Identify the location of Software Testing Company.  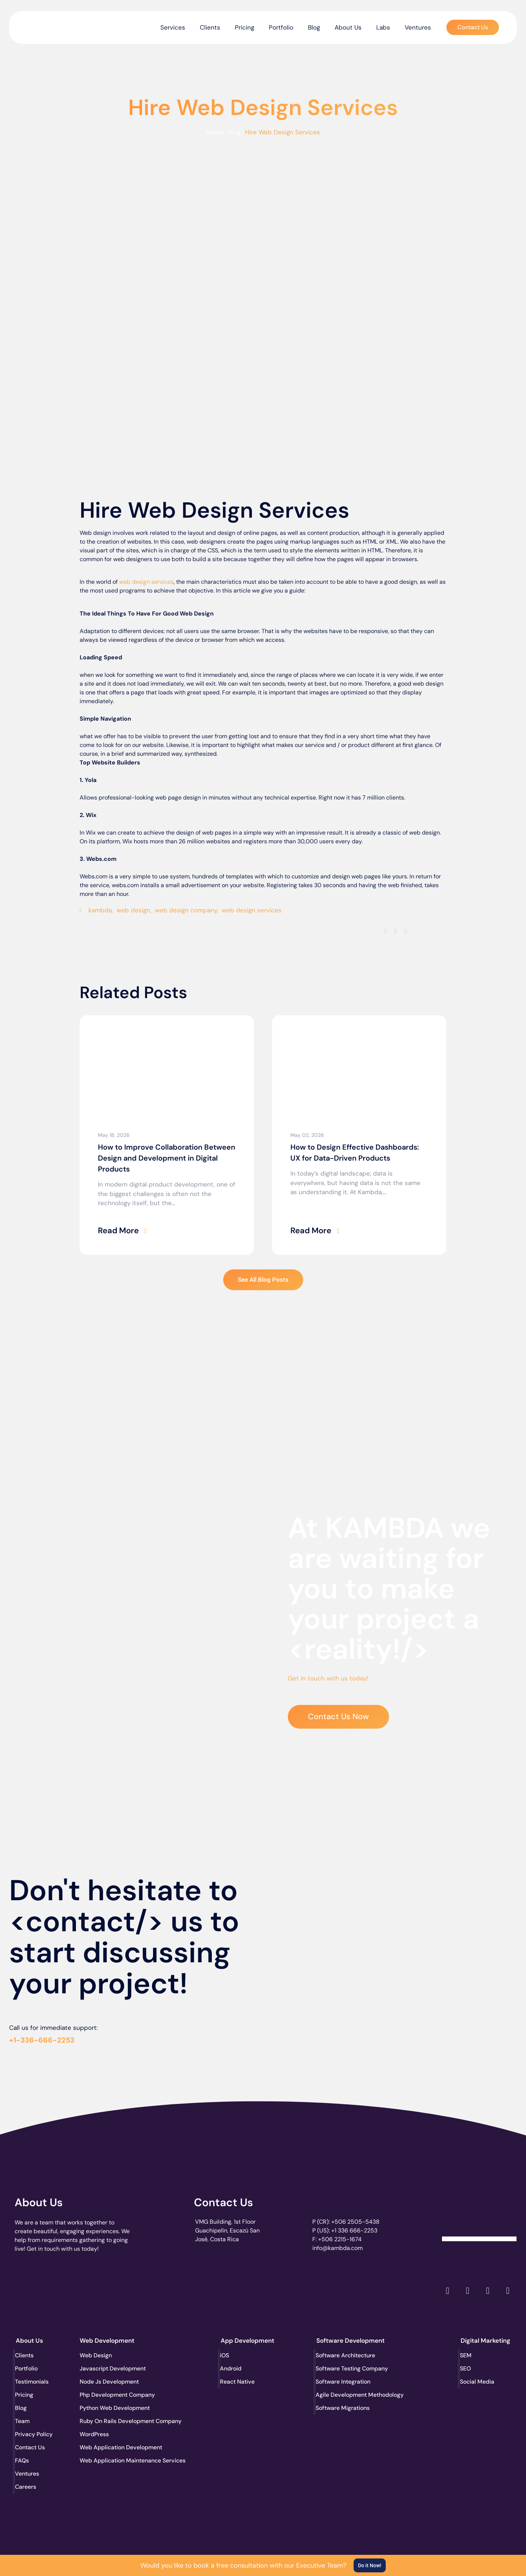
(343, 2368).